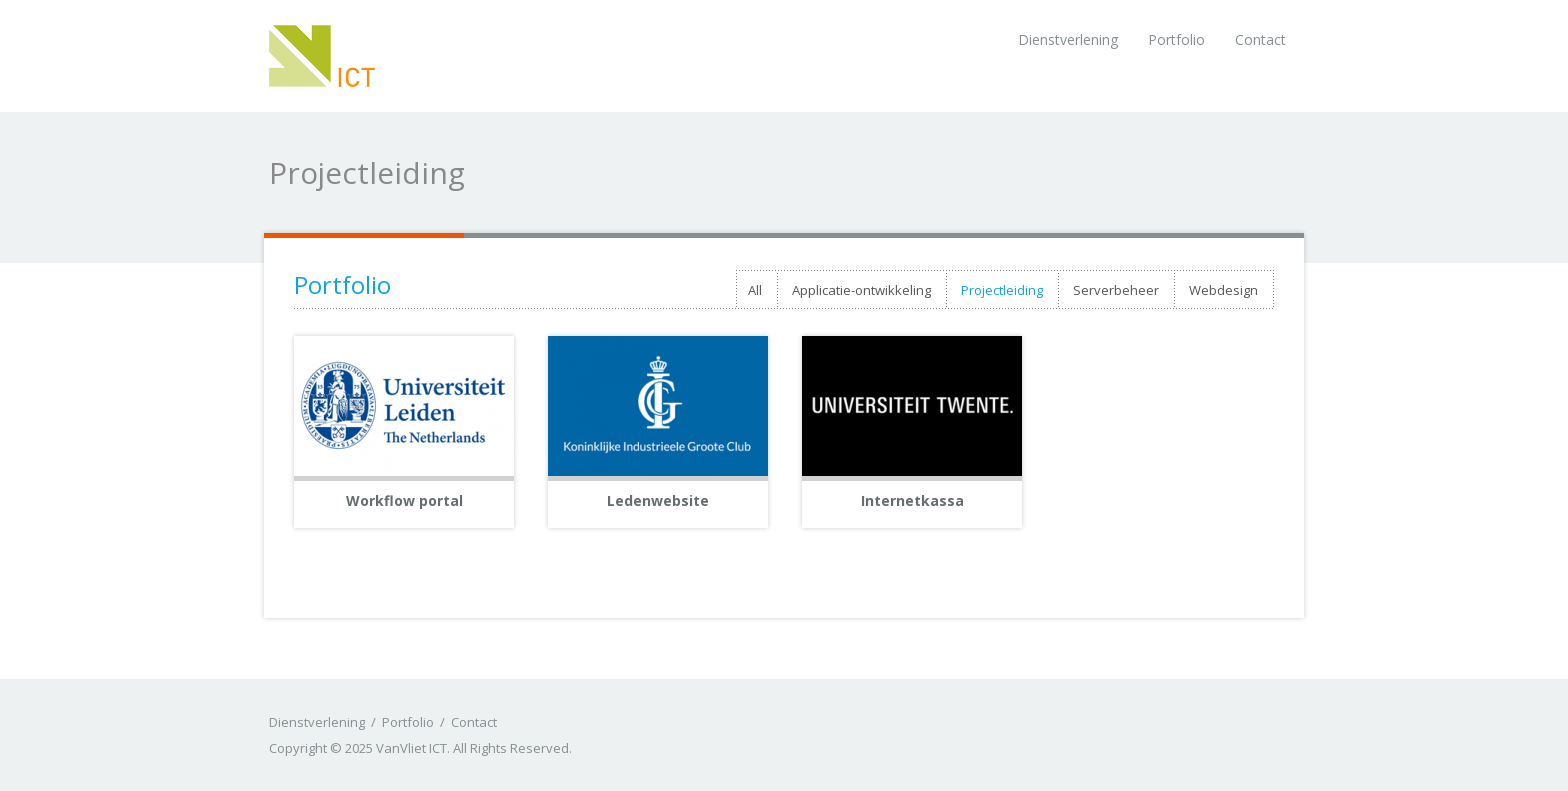  I want to click on Applicatie-ontwikkeling, so click(861, 290).